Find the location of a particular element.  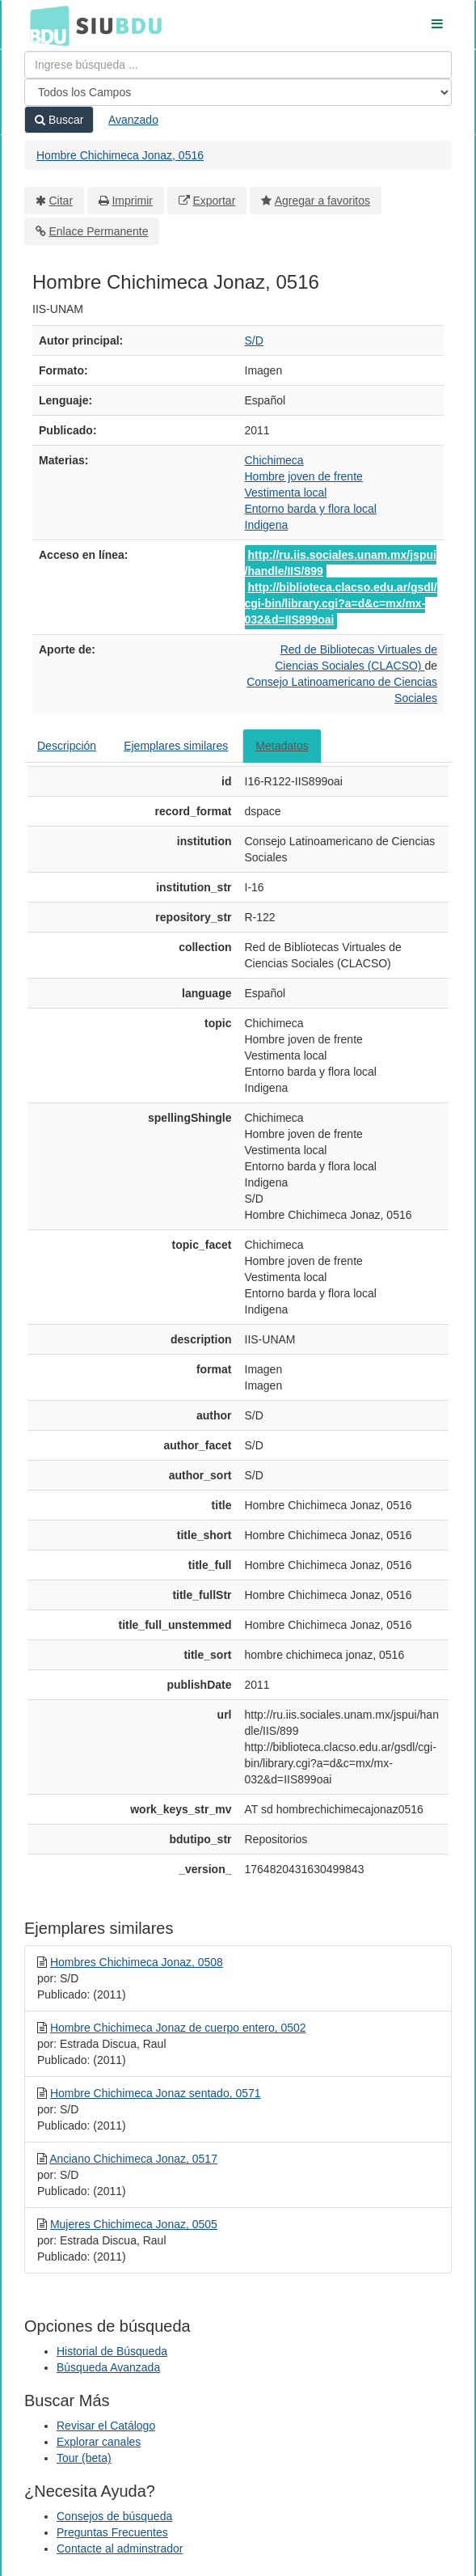

BDU is located at coordinates (45, 25).